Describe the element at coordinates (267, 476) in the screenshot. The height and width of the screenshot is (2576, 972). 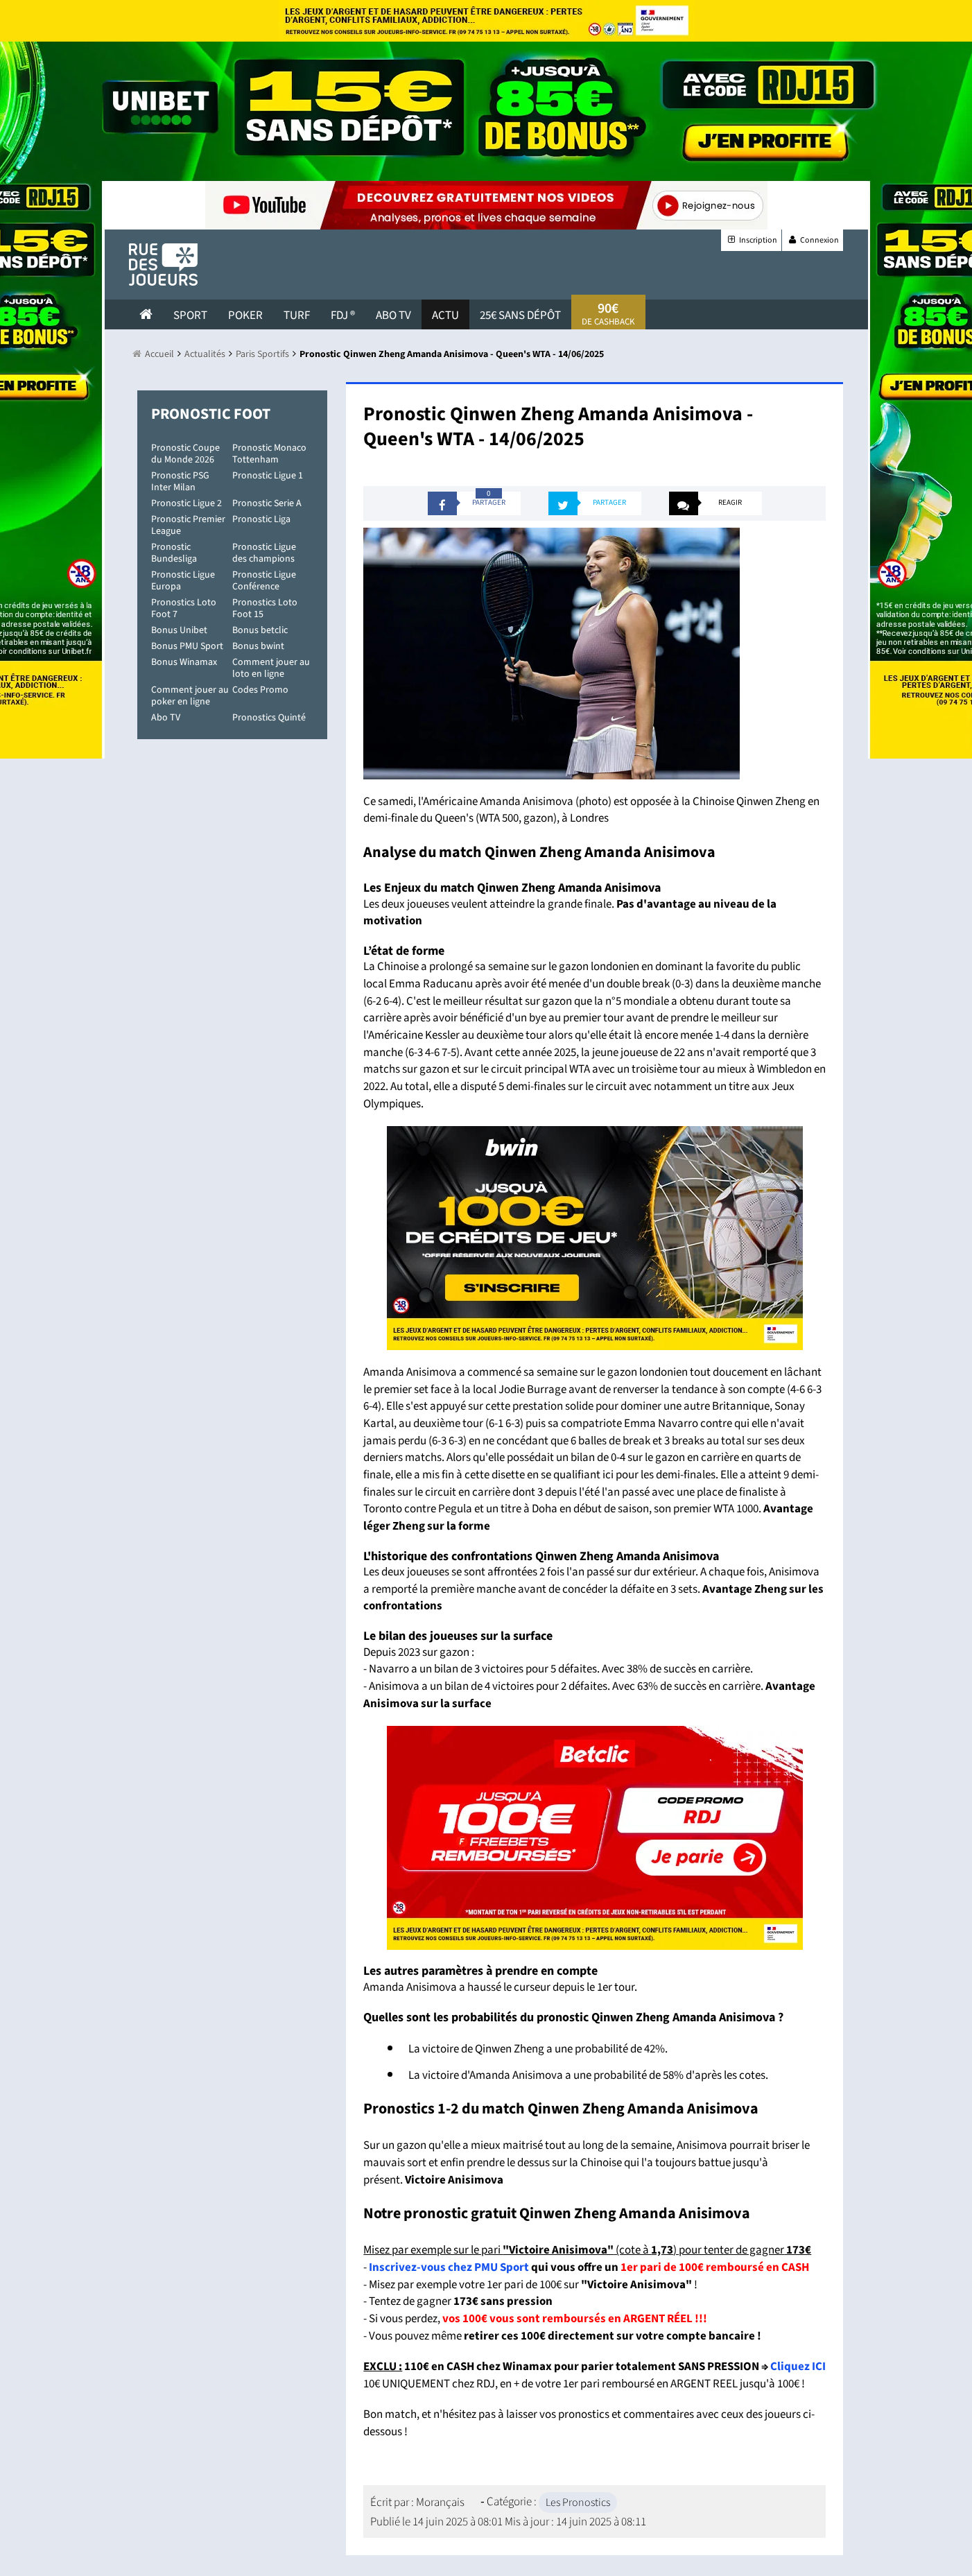
I see `Pronostic Ligue 1` at that location.